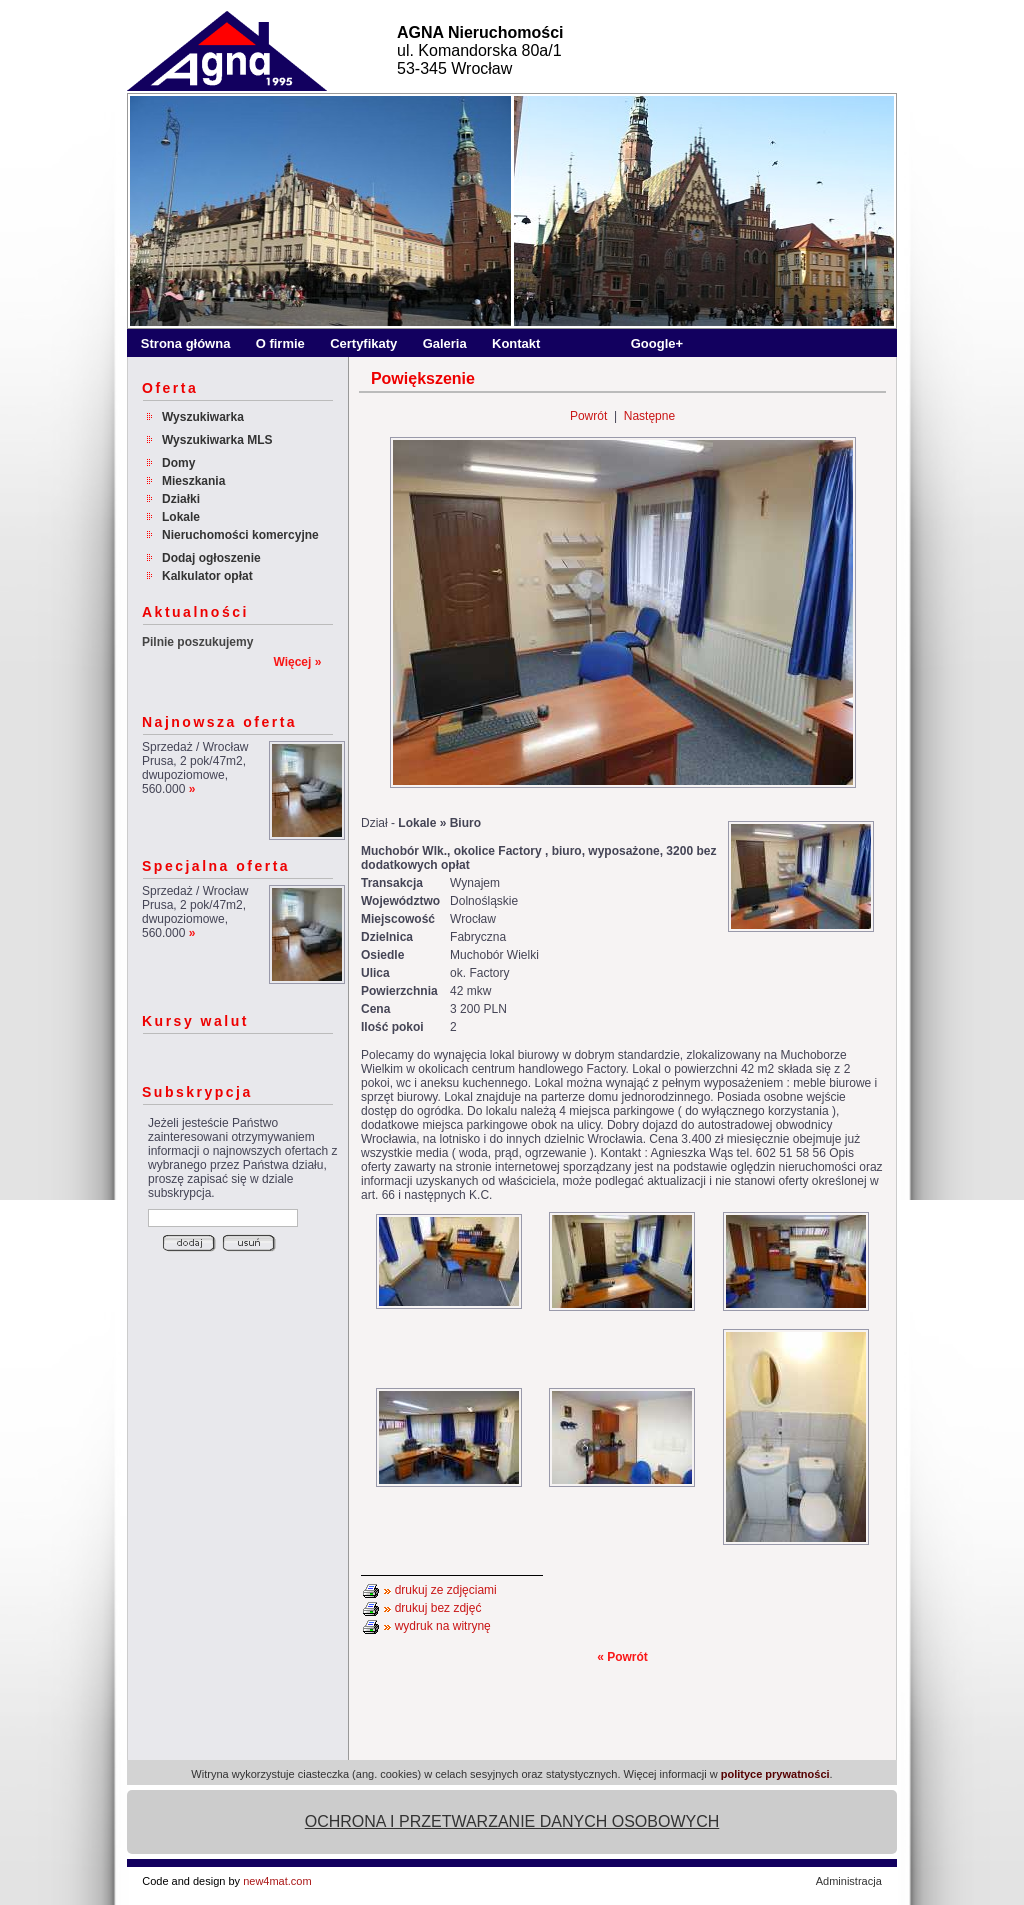 The image size is (1024, 1905). Describe the element at coordinates (280, 343) in the screenshot. I see `O firmie` at that location.